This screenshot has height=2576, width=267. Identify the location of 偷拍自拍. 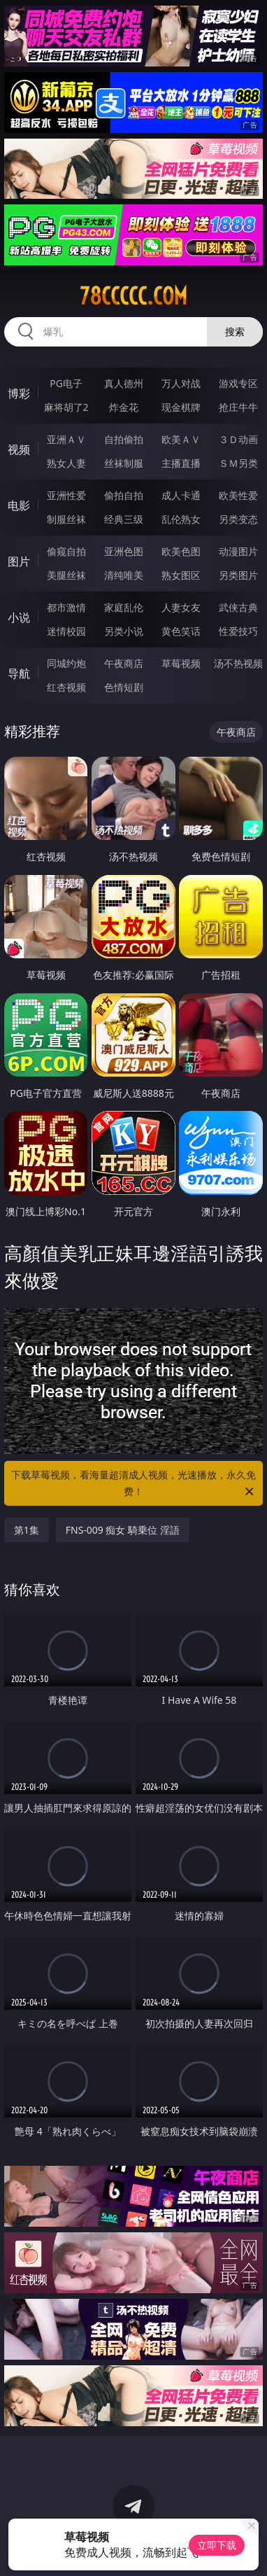
(123, 495).